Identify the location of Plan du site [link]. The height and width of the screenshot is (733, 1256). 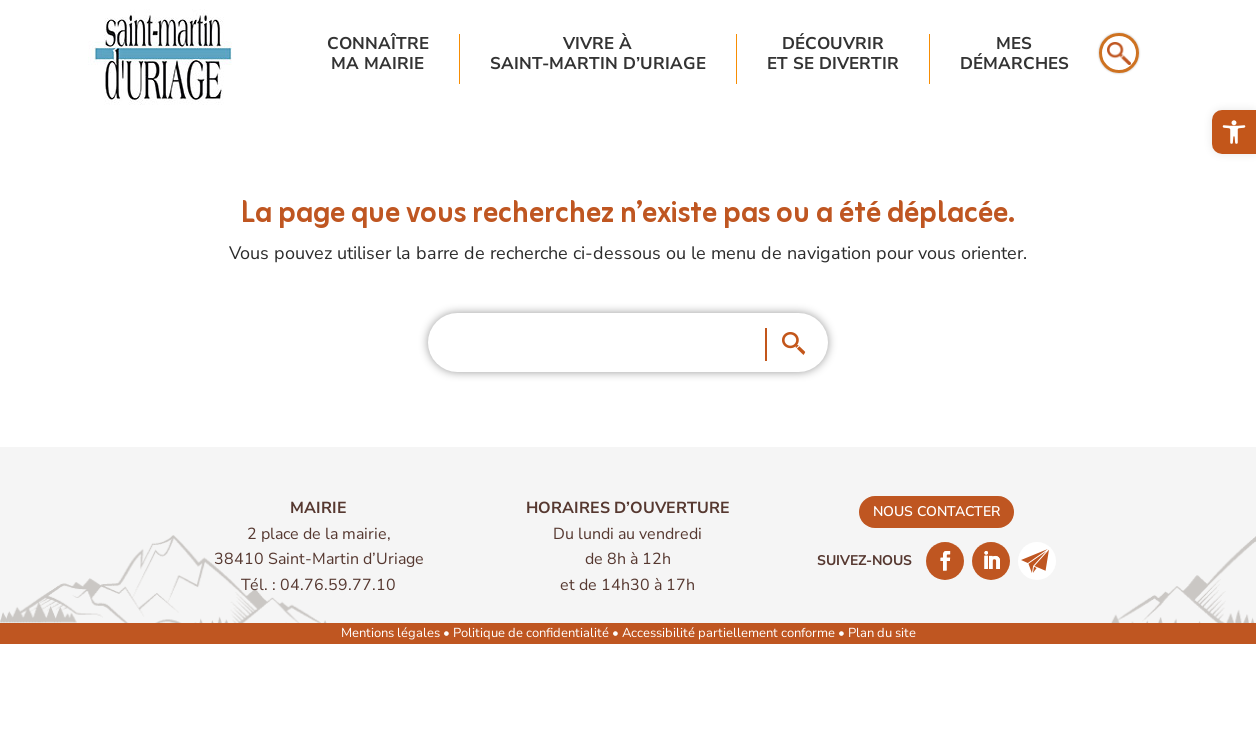
(882, 633).